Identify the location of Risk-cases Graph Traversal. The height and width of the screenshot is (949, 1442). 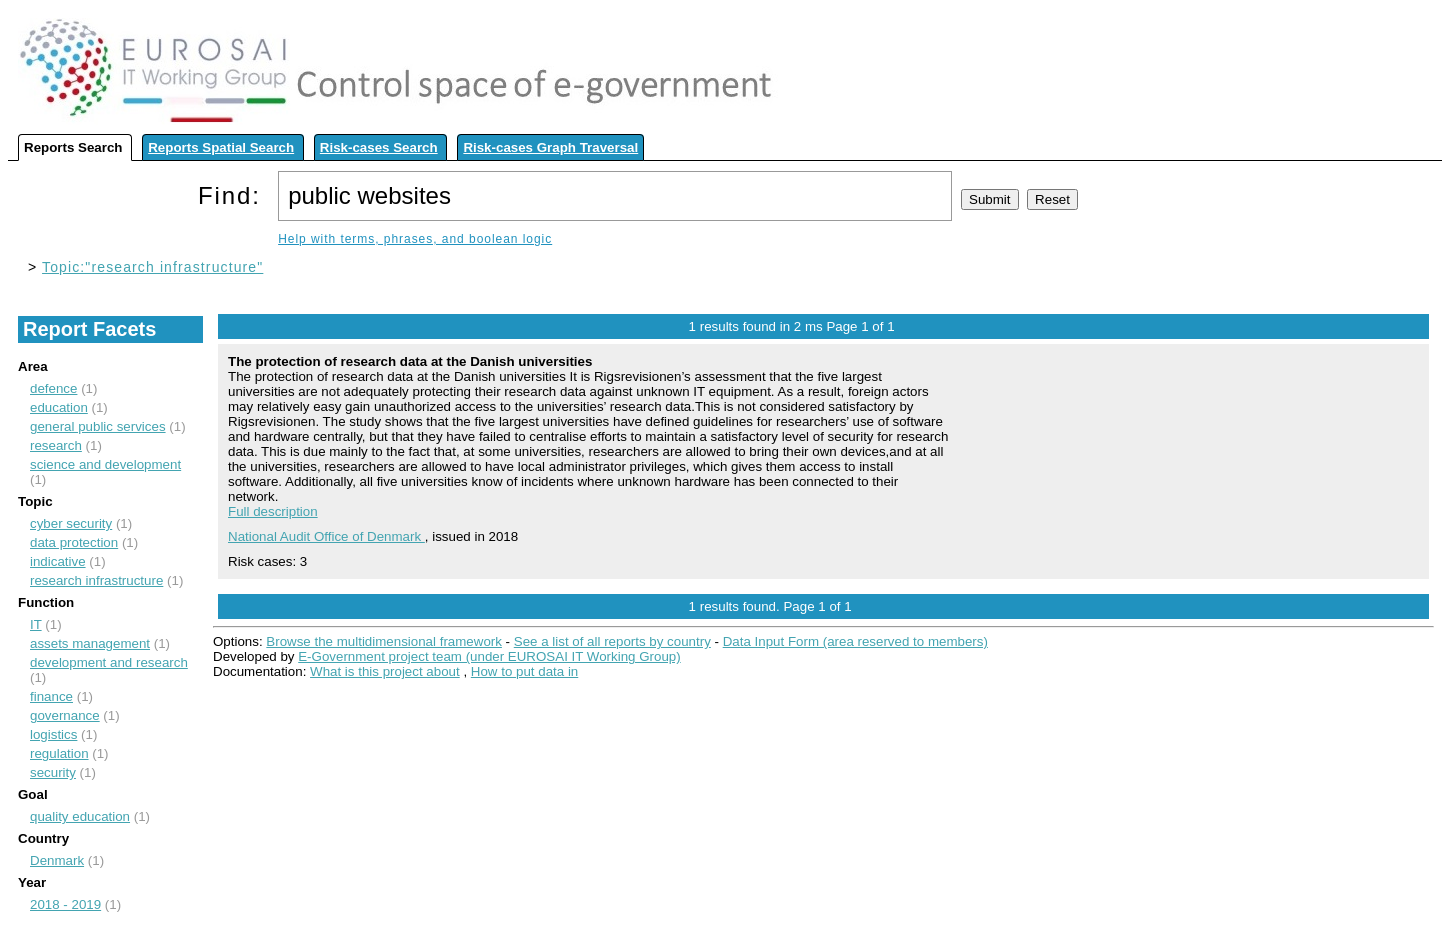
(550, 147).